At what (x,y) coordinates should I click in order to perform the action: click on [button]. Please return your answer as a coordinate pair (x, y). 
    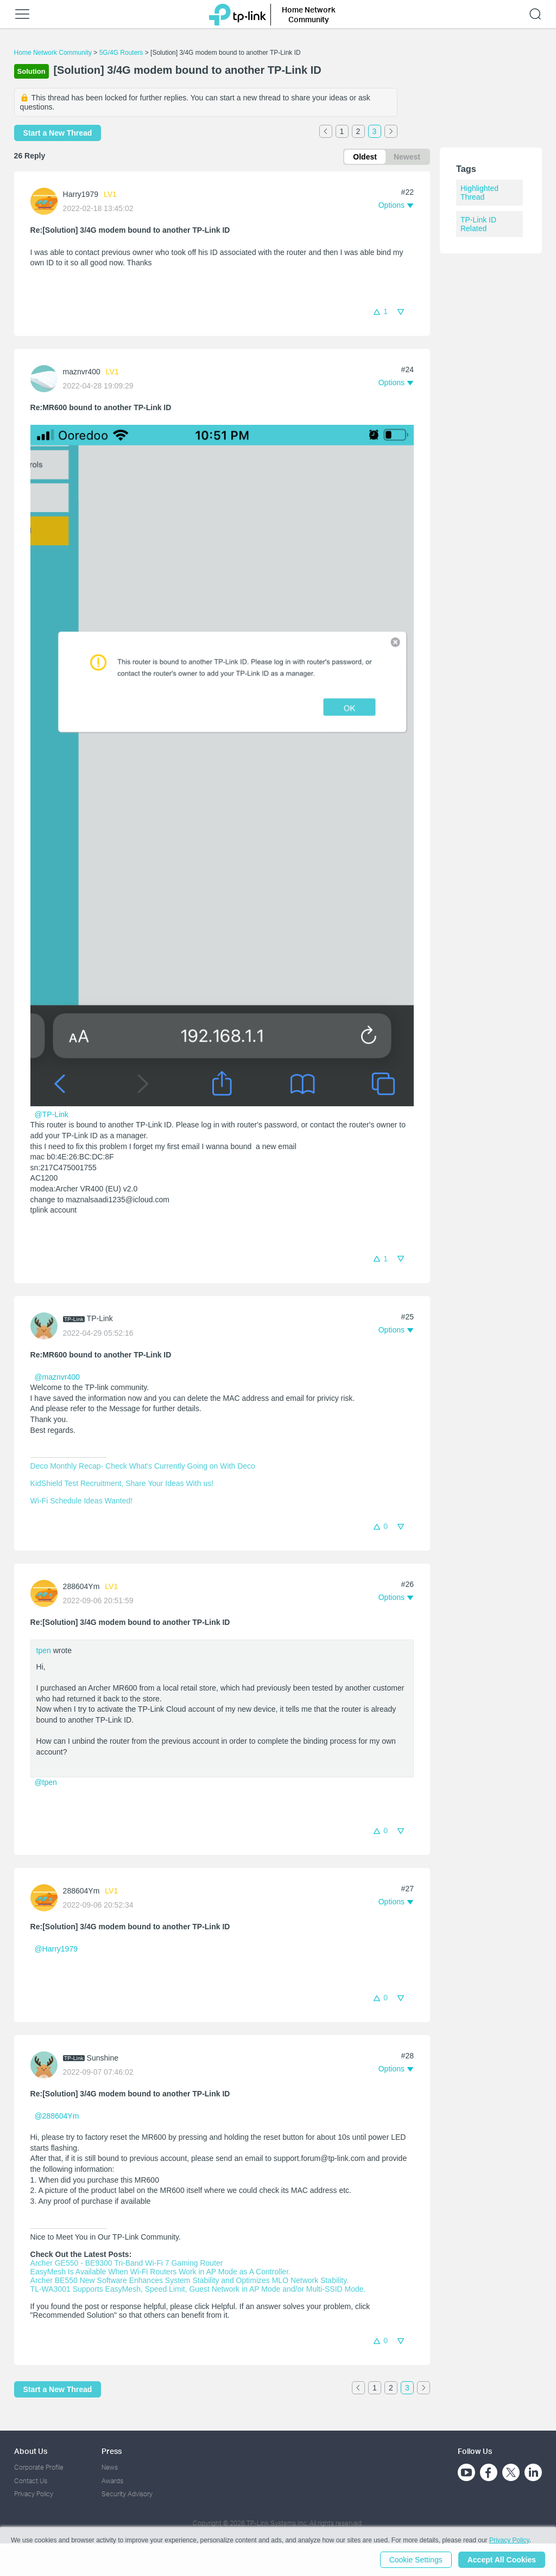
    Looking at the image, I should click on (395, 205).